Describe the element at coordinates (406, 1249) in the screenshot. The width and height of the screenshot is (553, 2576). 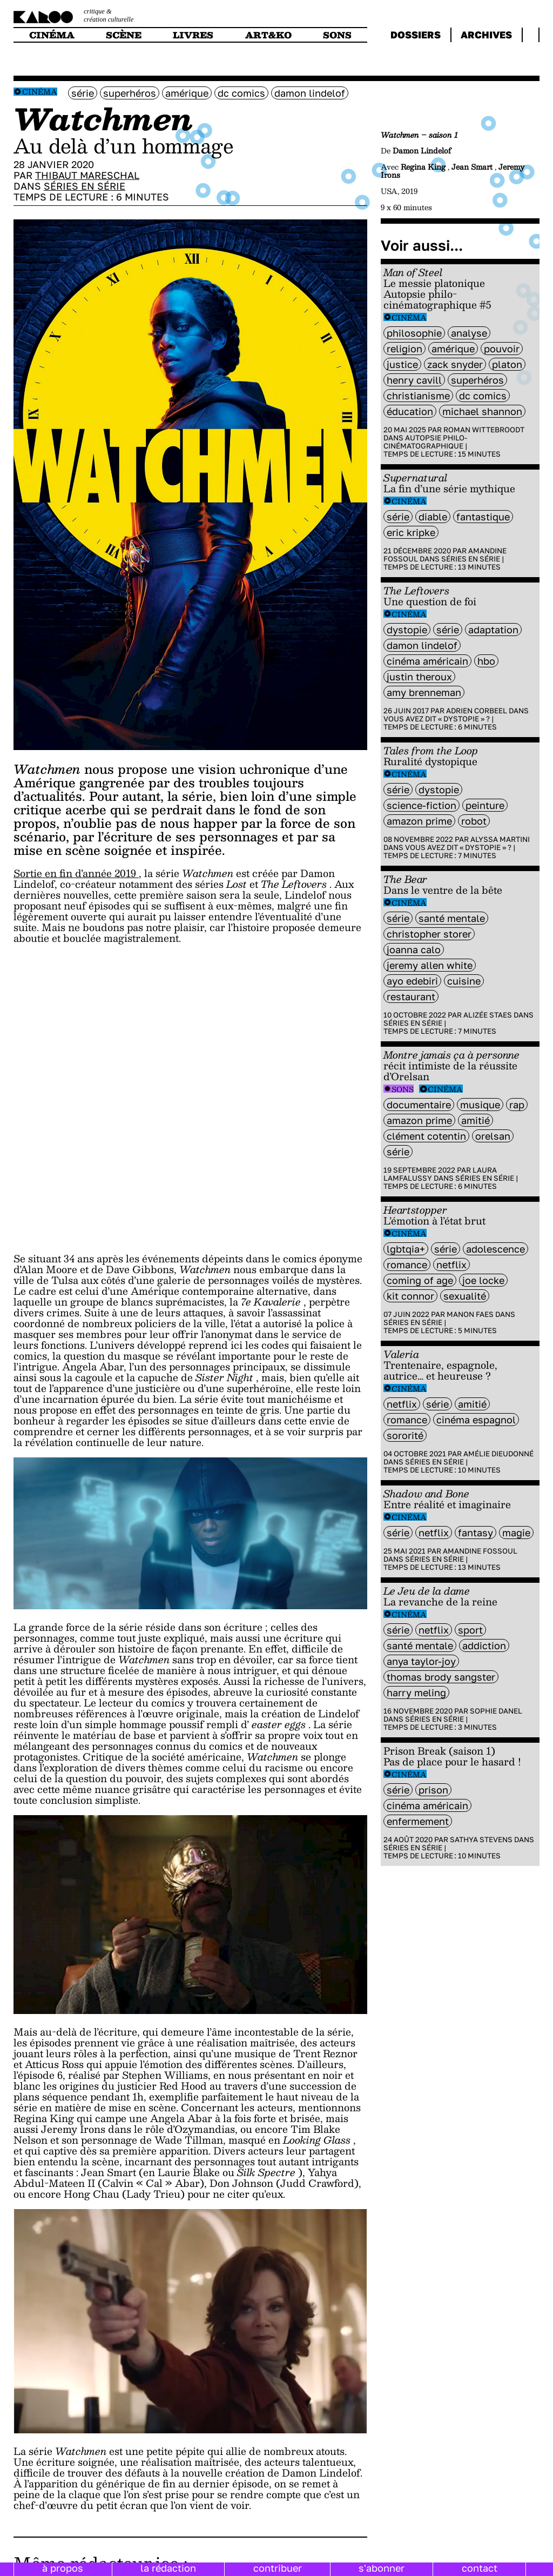
I see `LGBTQIA+` at that location.